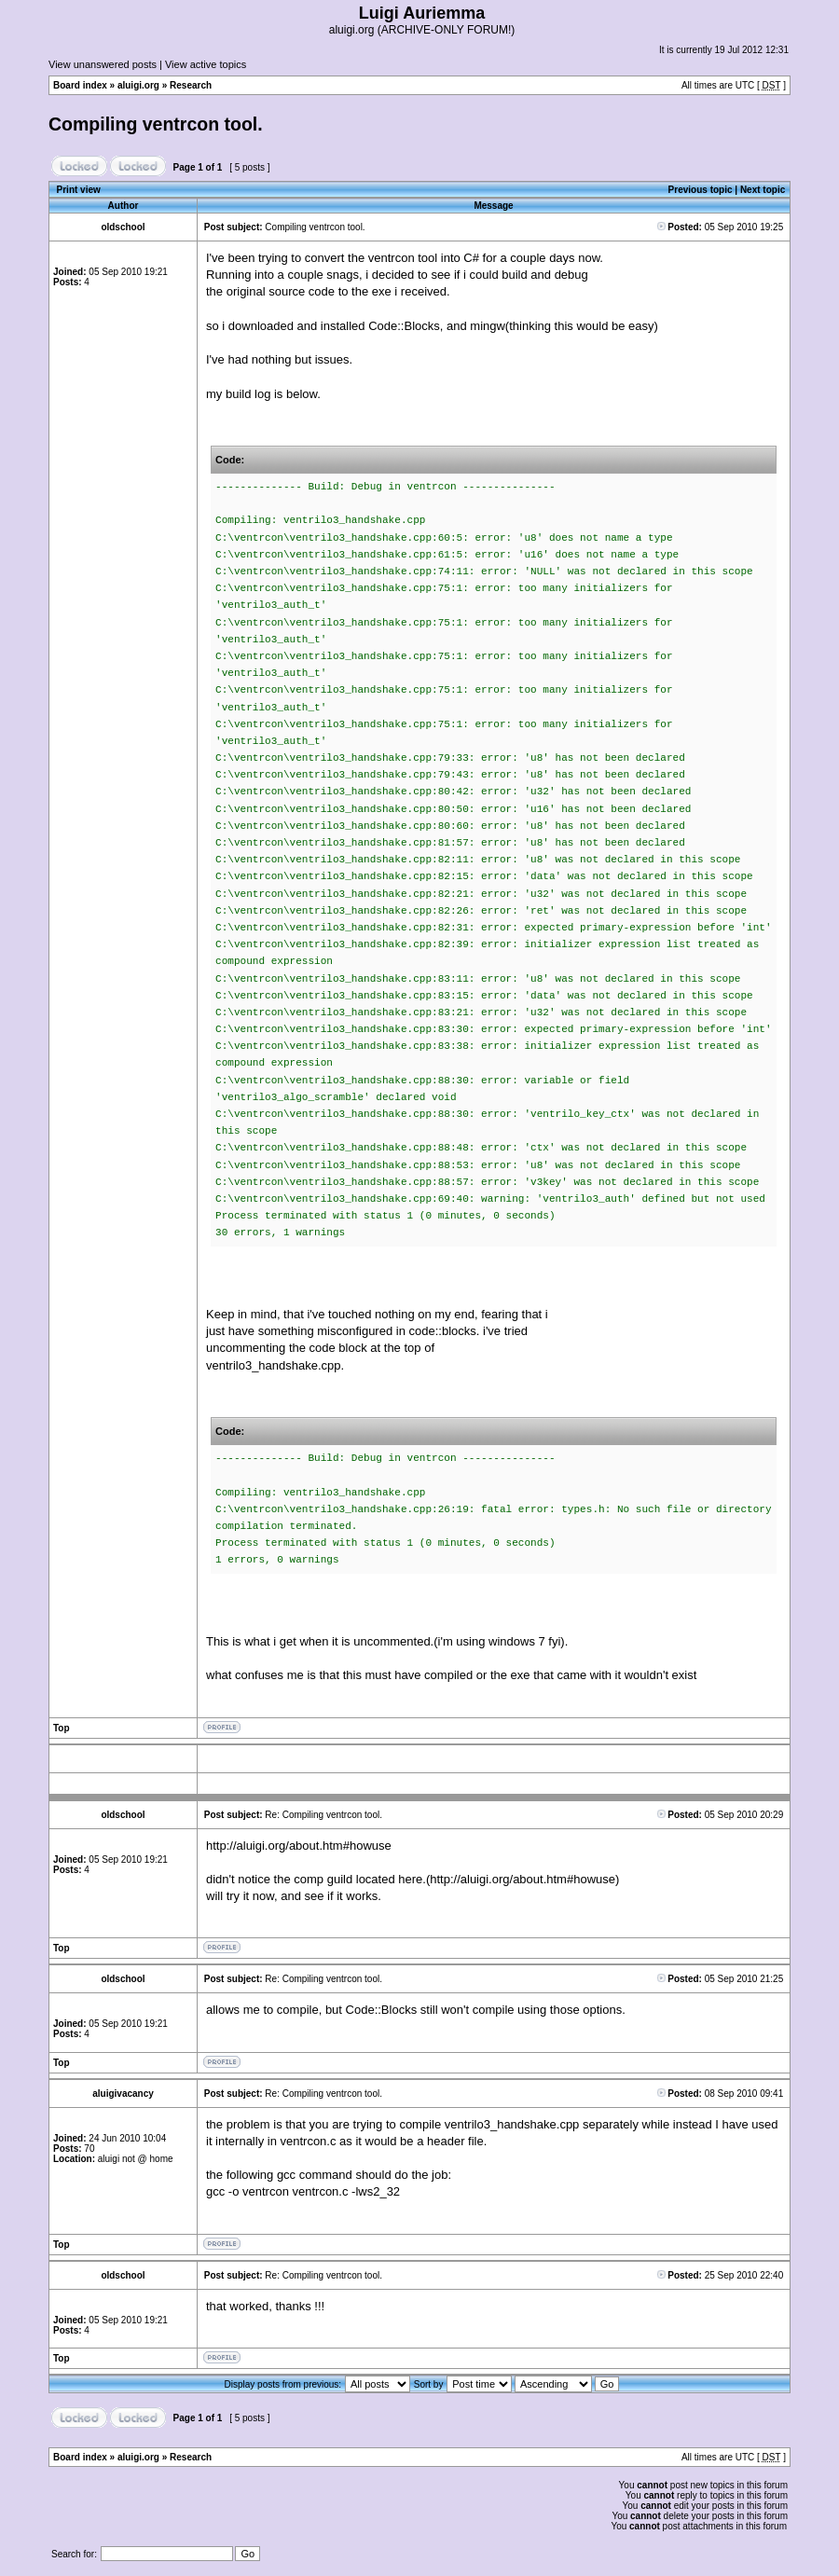 The height and width of the screenshot is (2576, 839). What do you see at coordinates (79, 190) in the screenshot?
I see `Print view` at bounding box center [79, 190].